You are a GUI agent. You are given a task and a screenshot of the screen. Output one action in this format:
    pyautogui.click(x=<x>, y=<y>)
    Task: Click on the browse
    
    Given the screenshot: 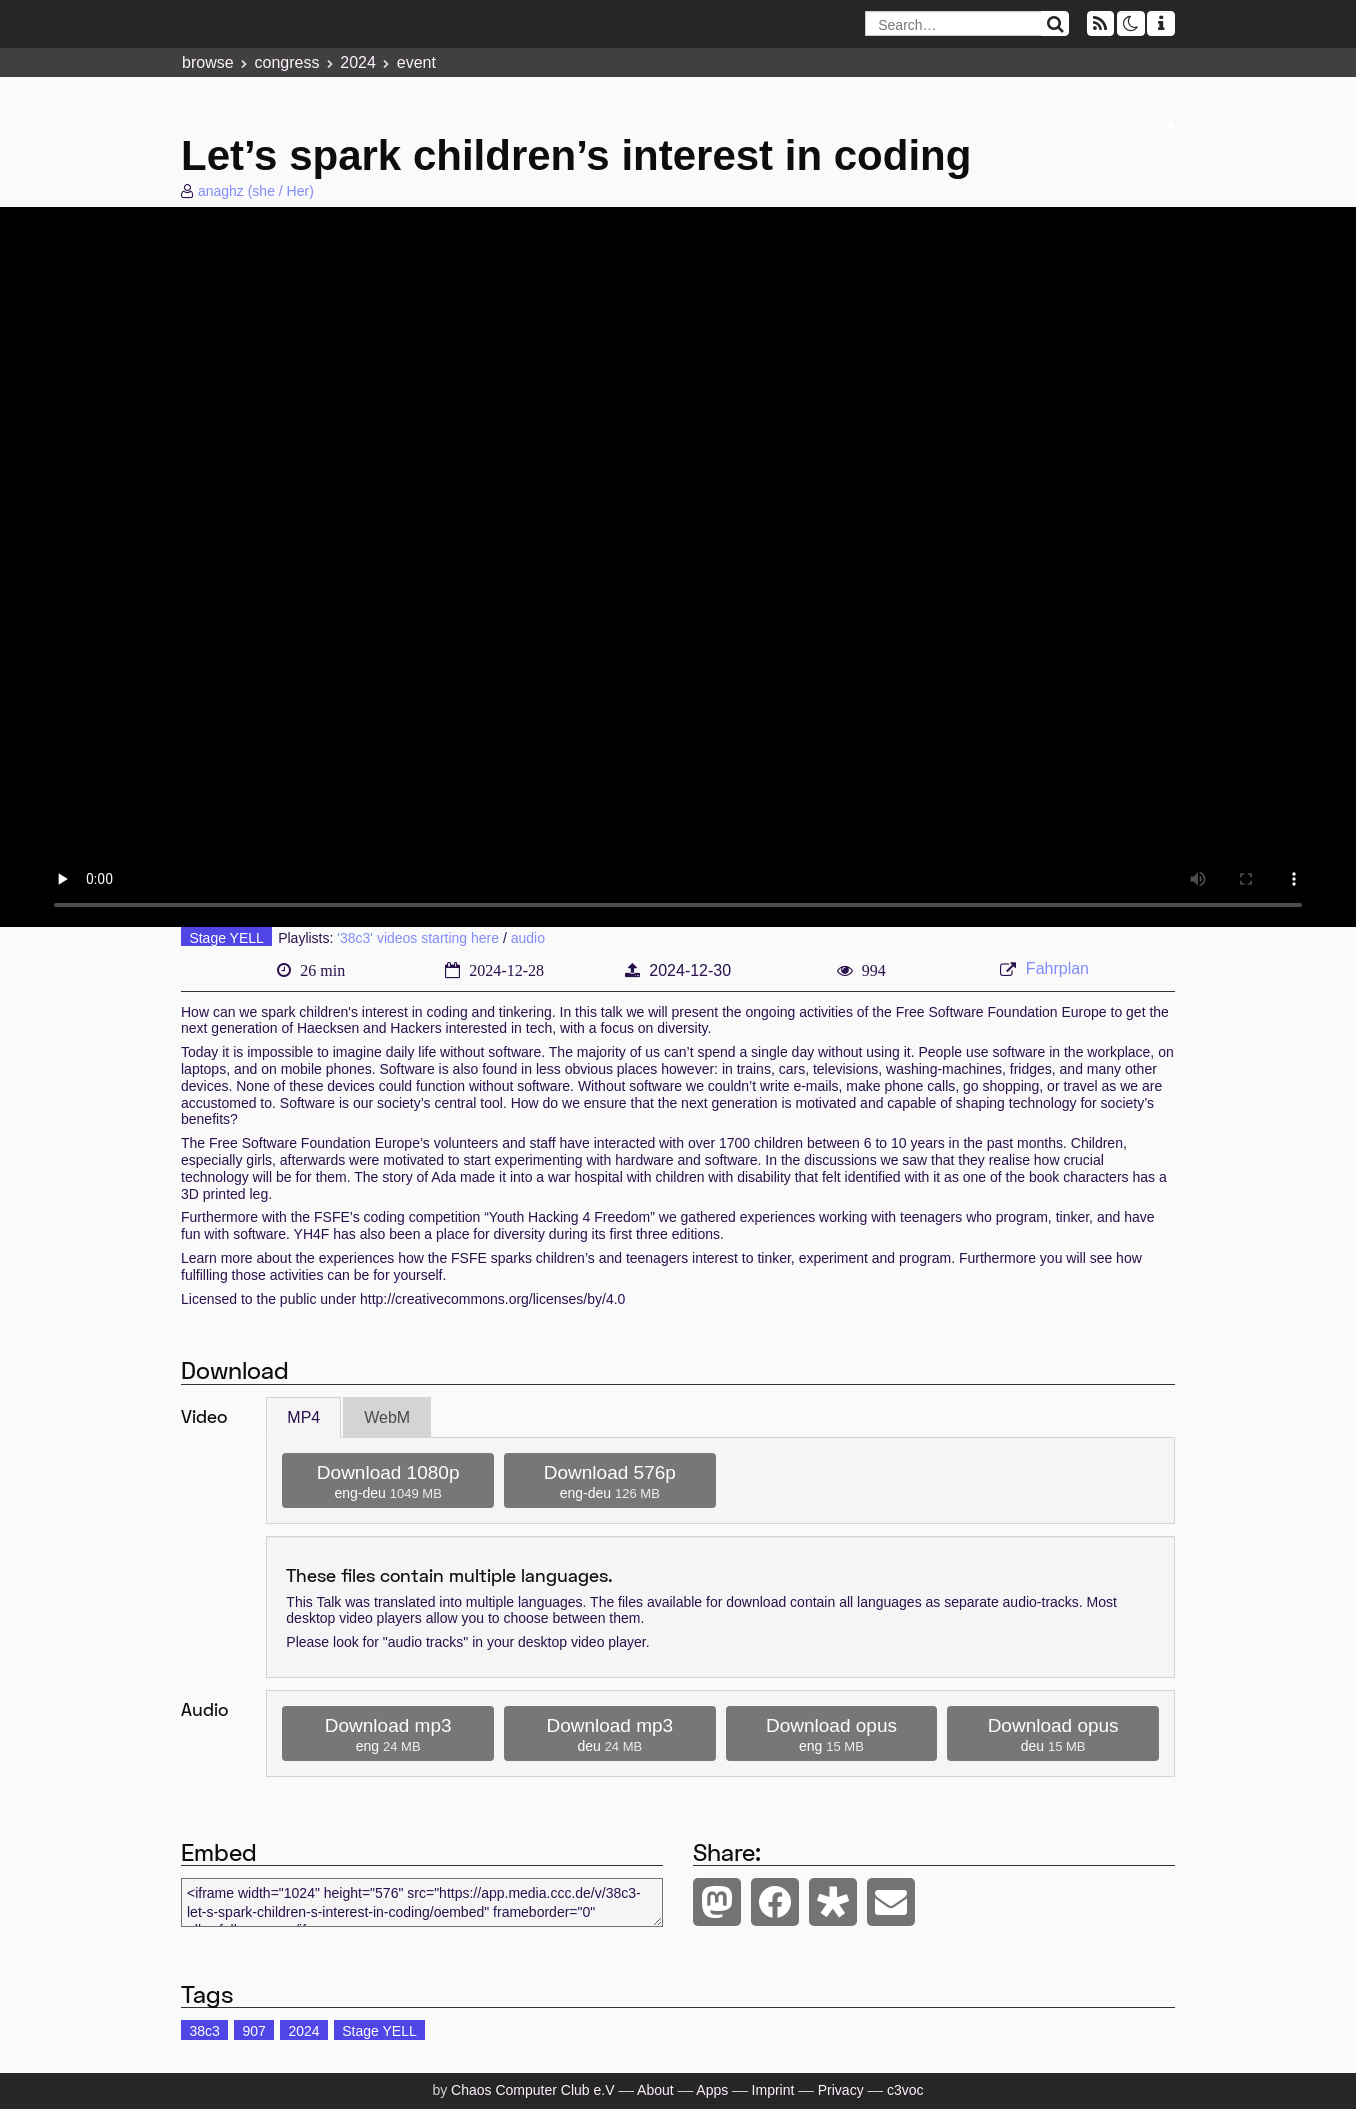 What is the action you would take?
    pyautogui.click(x=208, y=62)
    